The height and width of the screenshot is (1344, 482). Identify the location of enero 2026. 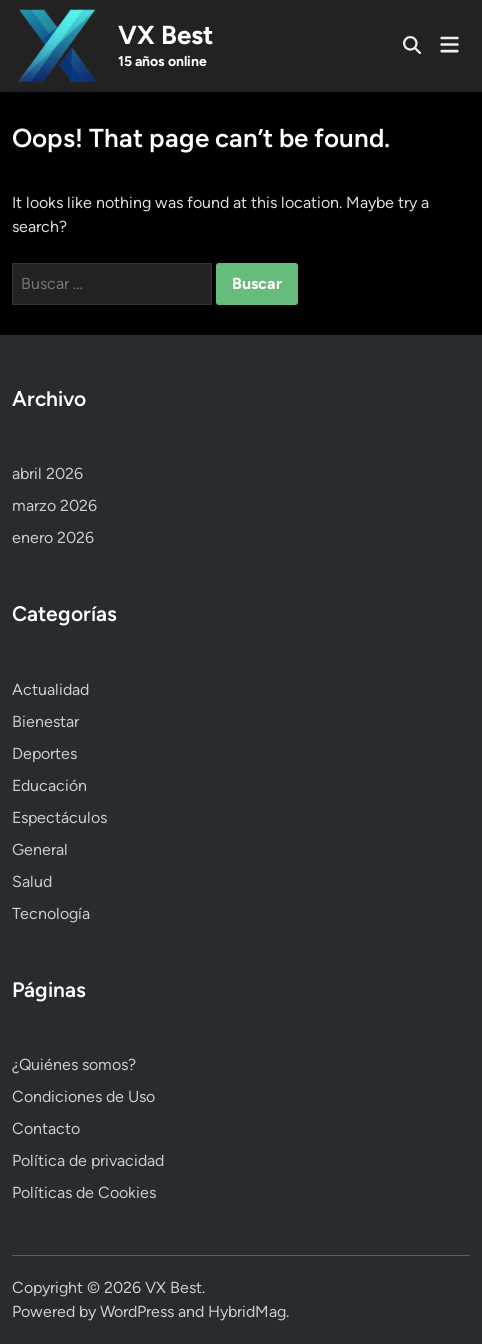
(53, 537).